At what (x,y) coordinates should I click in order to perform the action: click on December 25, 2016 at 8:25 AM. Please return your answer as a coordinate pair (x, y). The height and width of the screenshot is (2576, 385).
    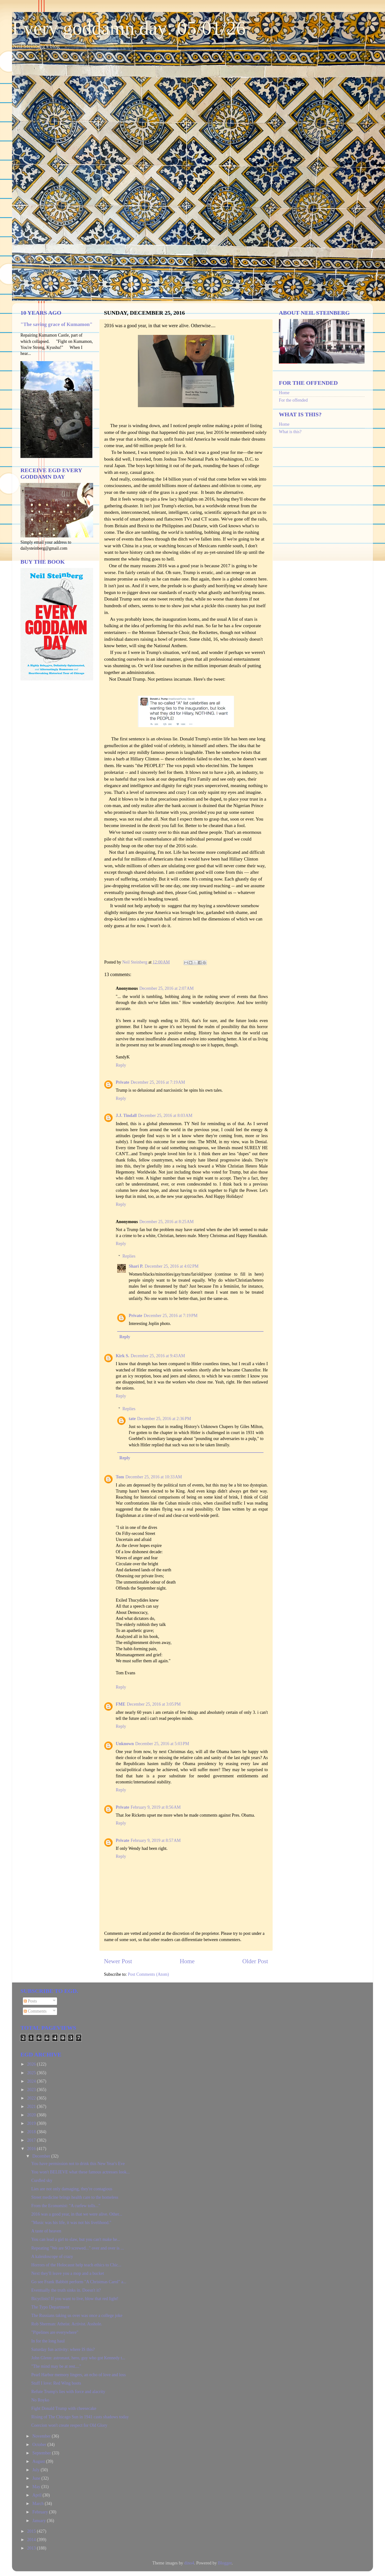
    Looking at the image, I should click on (166, 1221).